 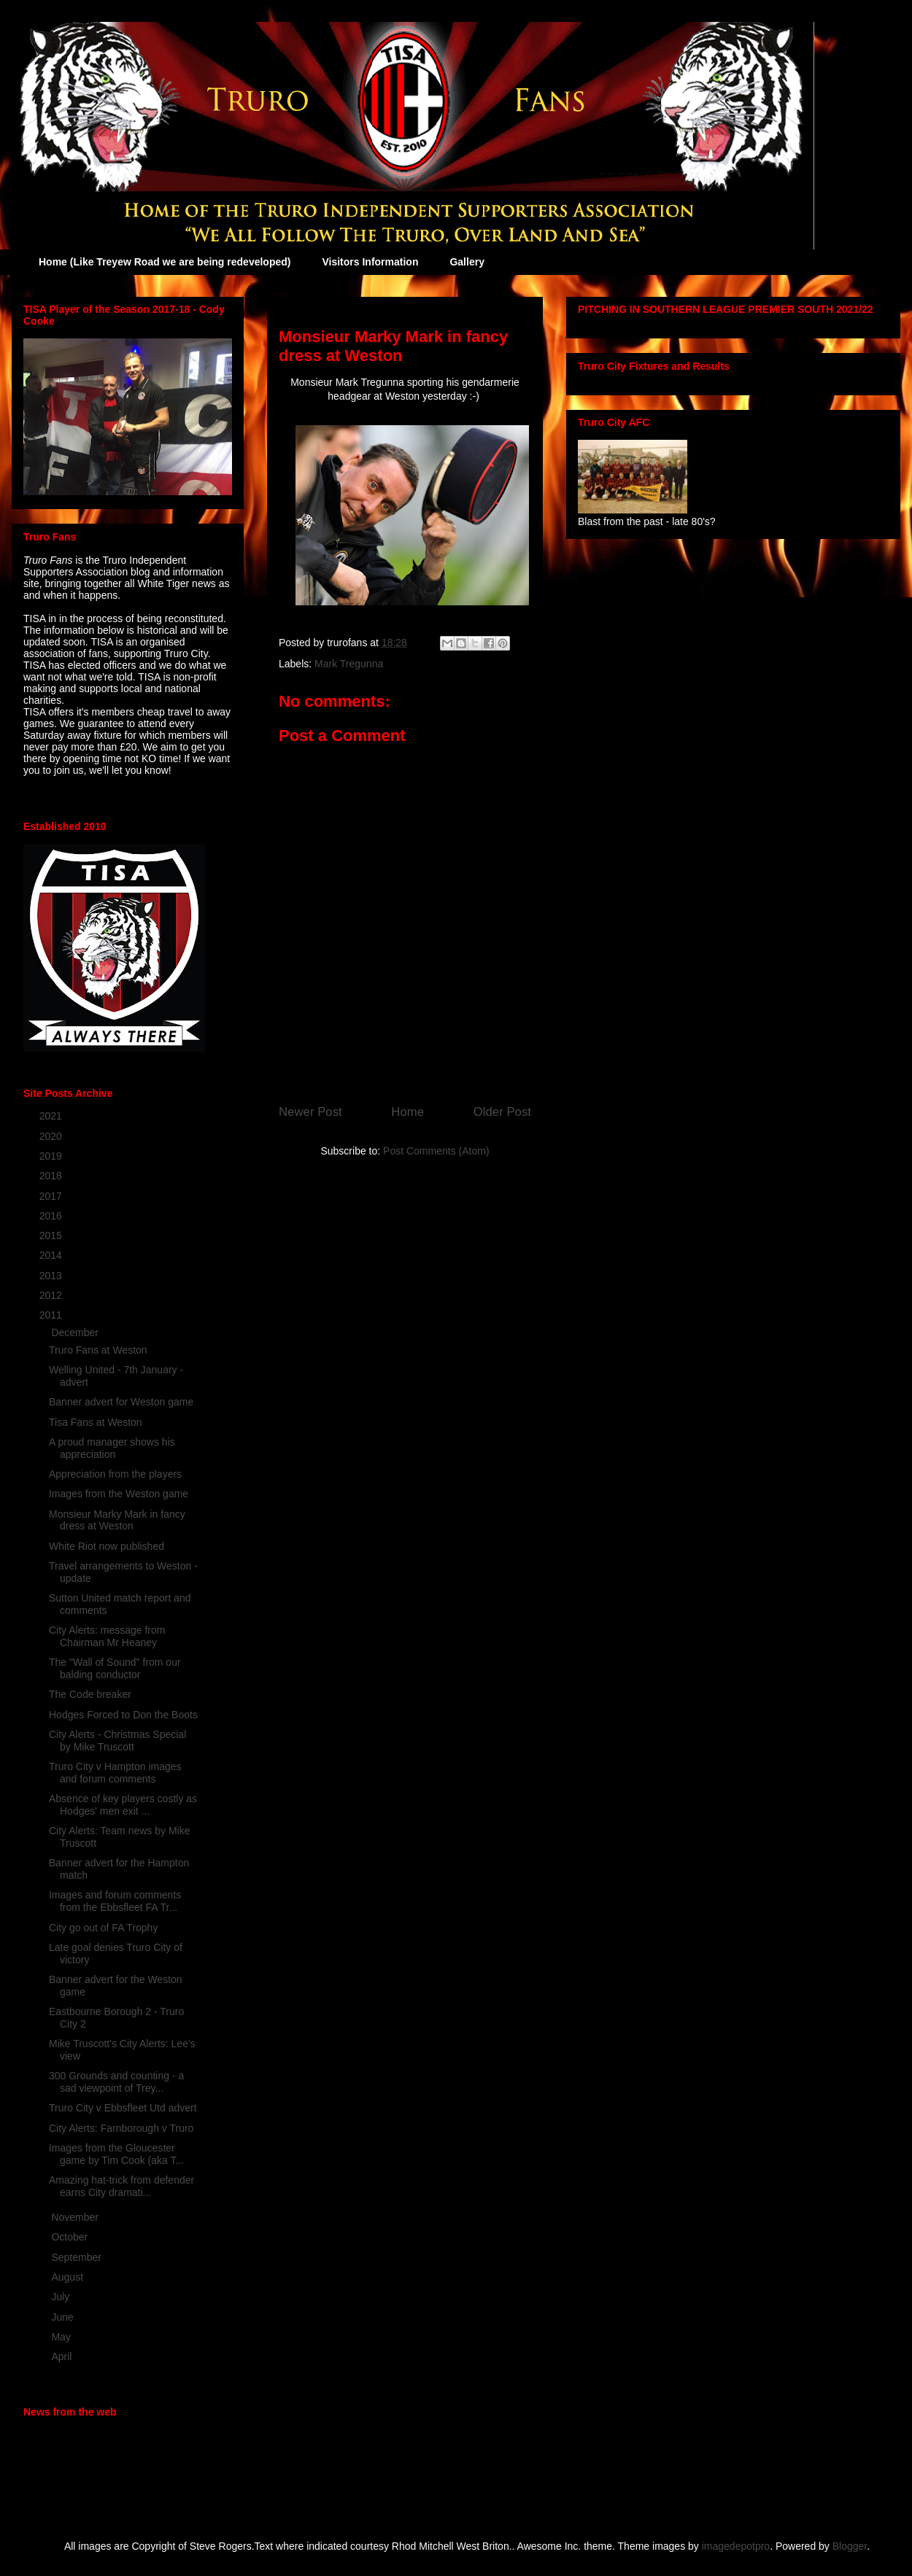 What do you see at coordinates (736, 2546) in the screenshot?
I see `imagedepotpro` at bounding box center [736, 2546].